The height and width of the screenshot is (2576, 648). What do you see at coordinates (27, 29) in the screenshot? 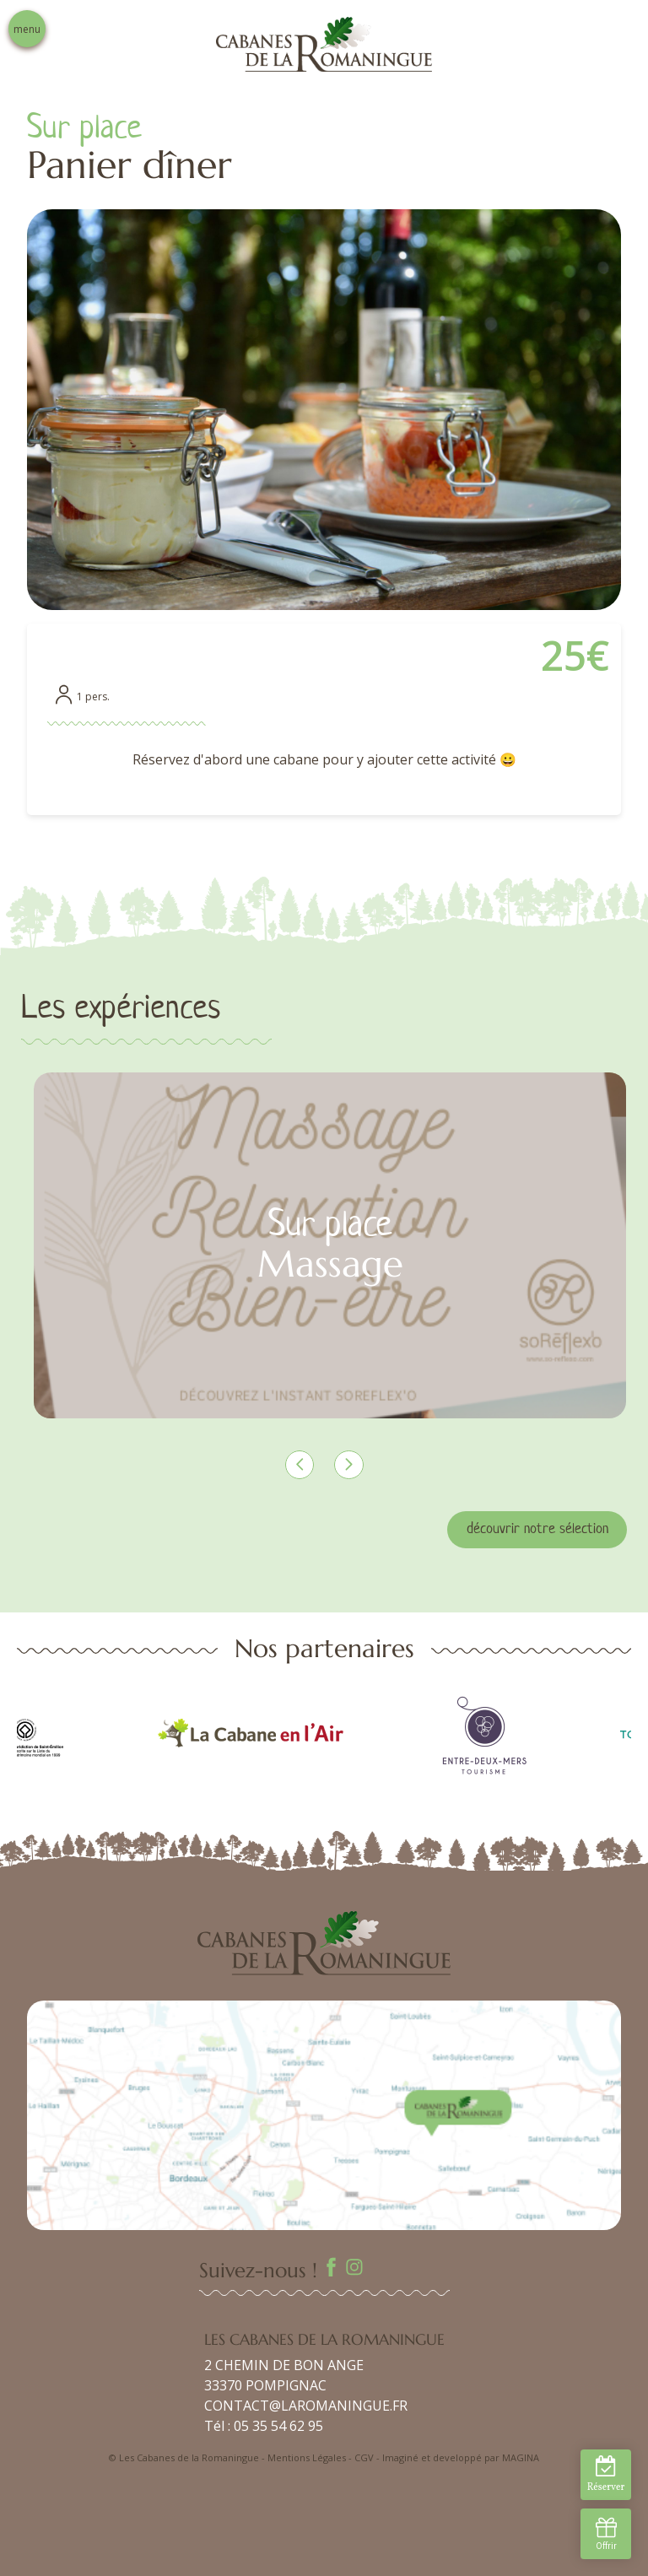
I see `menu` at bounding box center [27, 29].